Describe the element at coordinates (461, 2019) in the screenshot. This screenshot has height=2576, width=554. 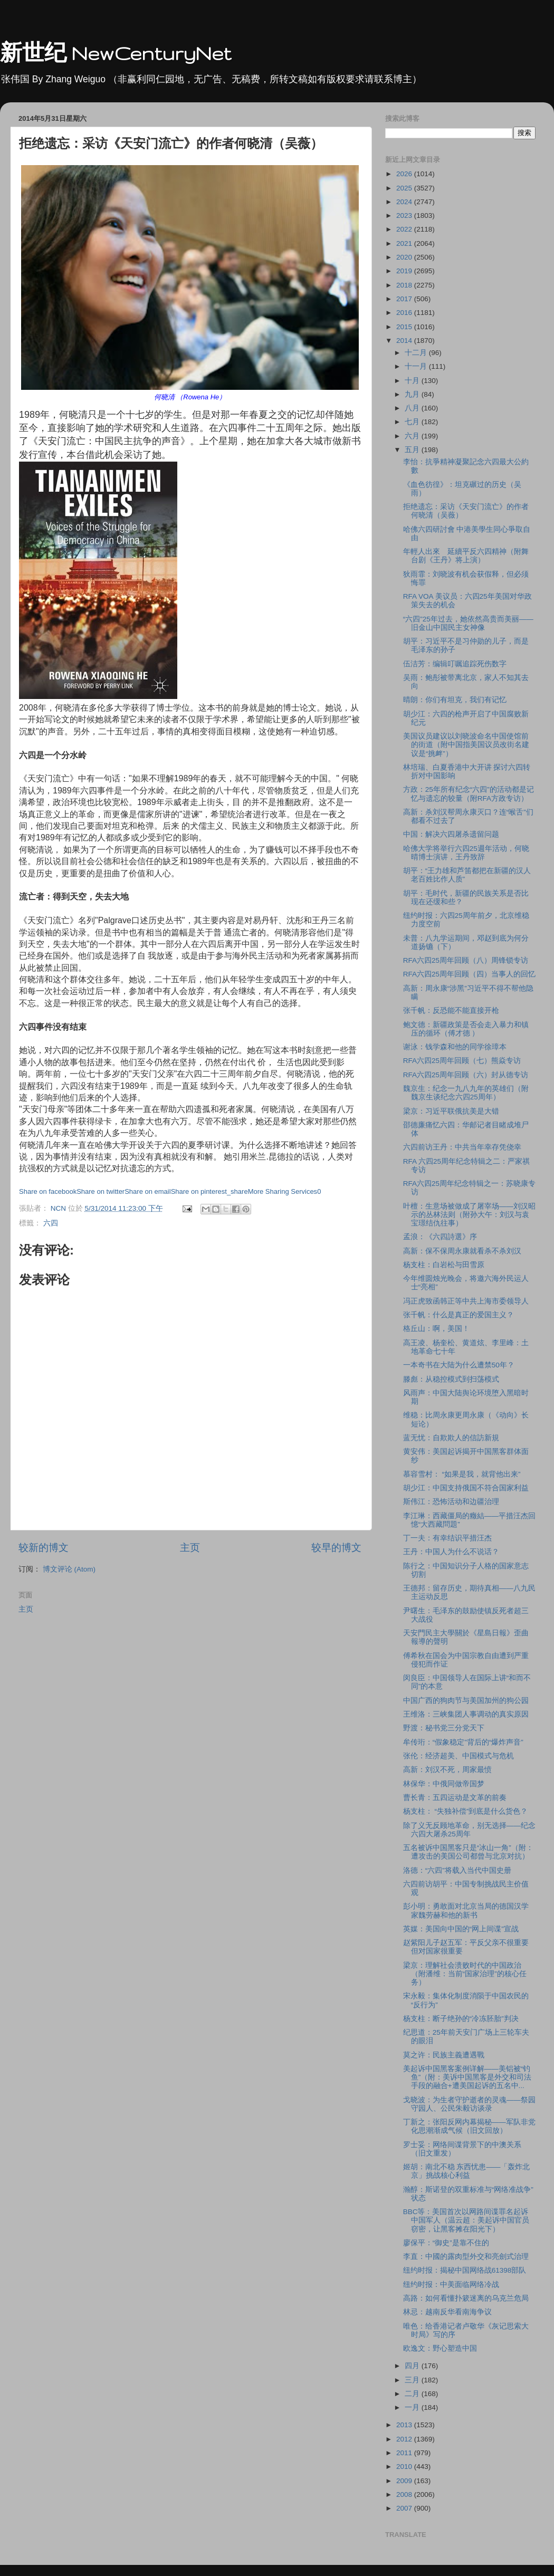
I see `杨支柱：断子绝孙的“冷冻胚胎”判决` at that location.